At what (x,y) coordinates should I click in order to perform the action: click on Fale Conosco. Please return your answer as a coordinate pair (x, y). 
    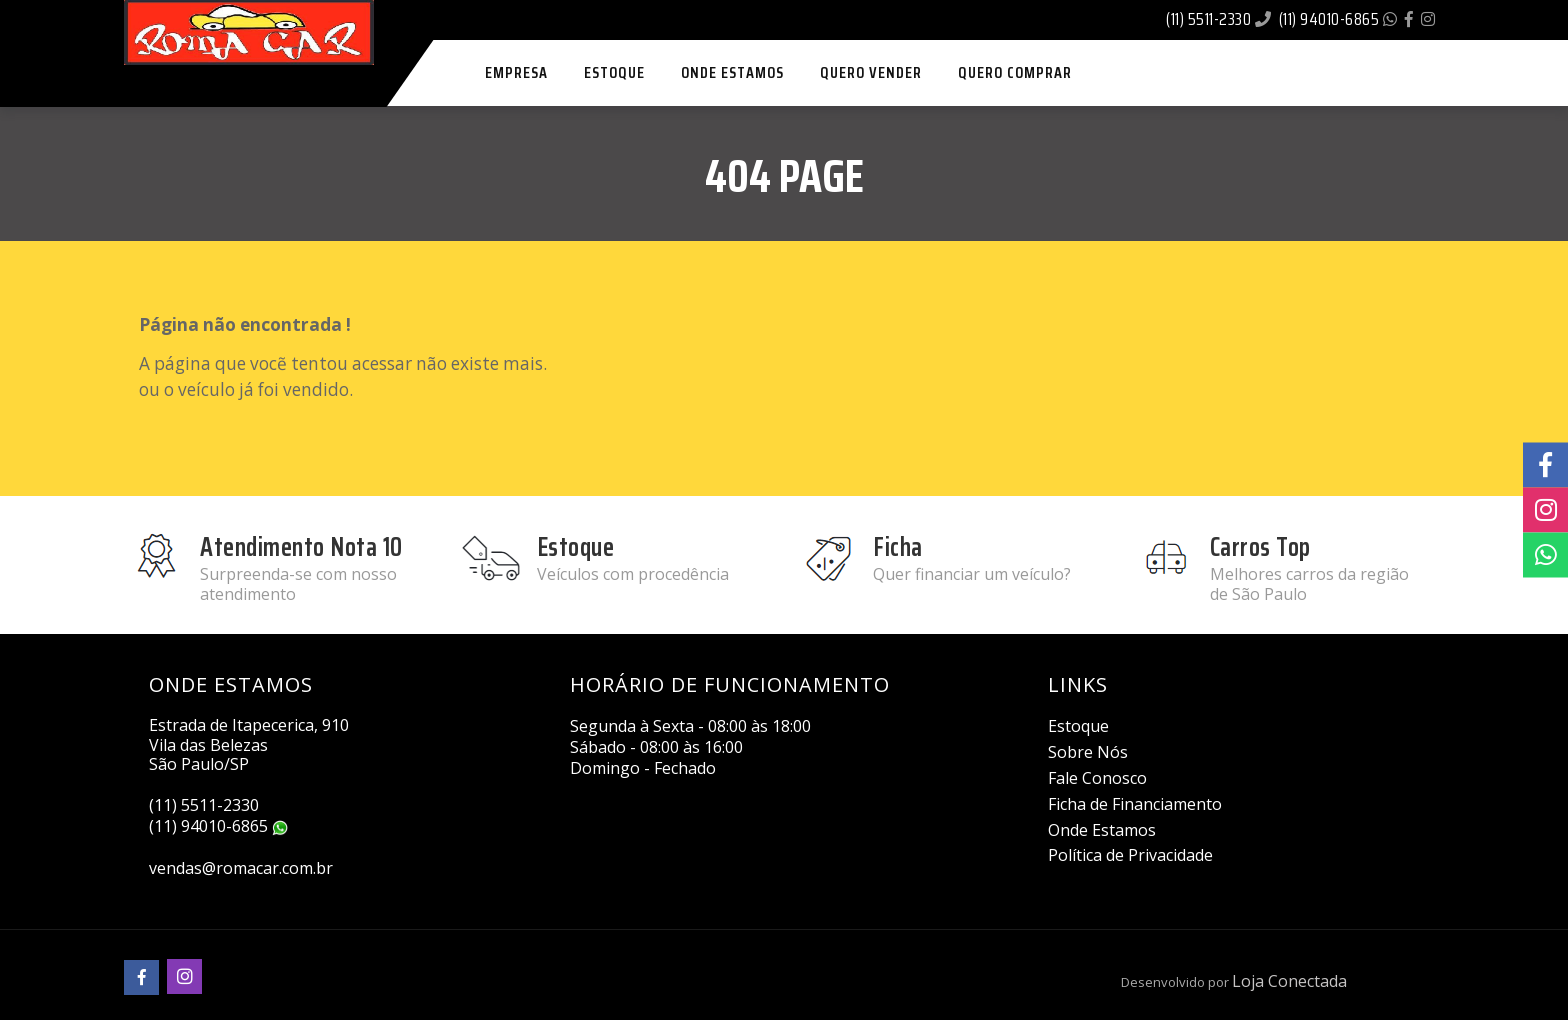
    Looking at the image, I should click on (1097, 778).